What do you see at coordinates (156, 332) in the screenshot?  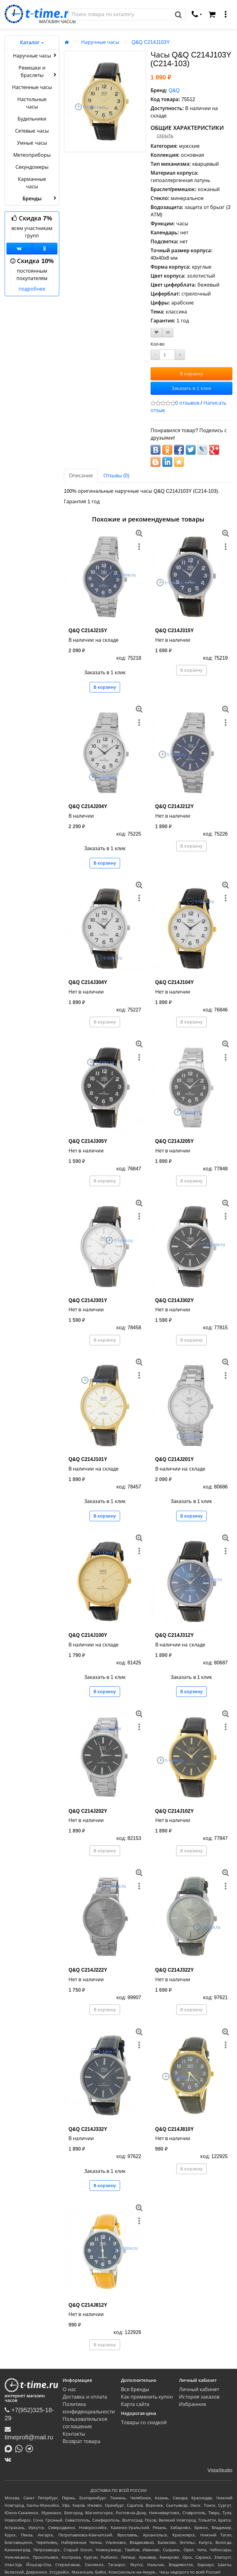 I see `[В закладки]` at bounding box center [156, 332].